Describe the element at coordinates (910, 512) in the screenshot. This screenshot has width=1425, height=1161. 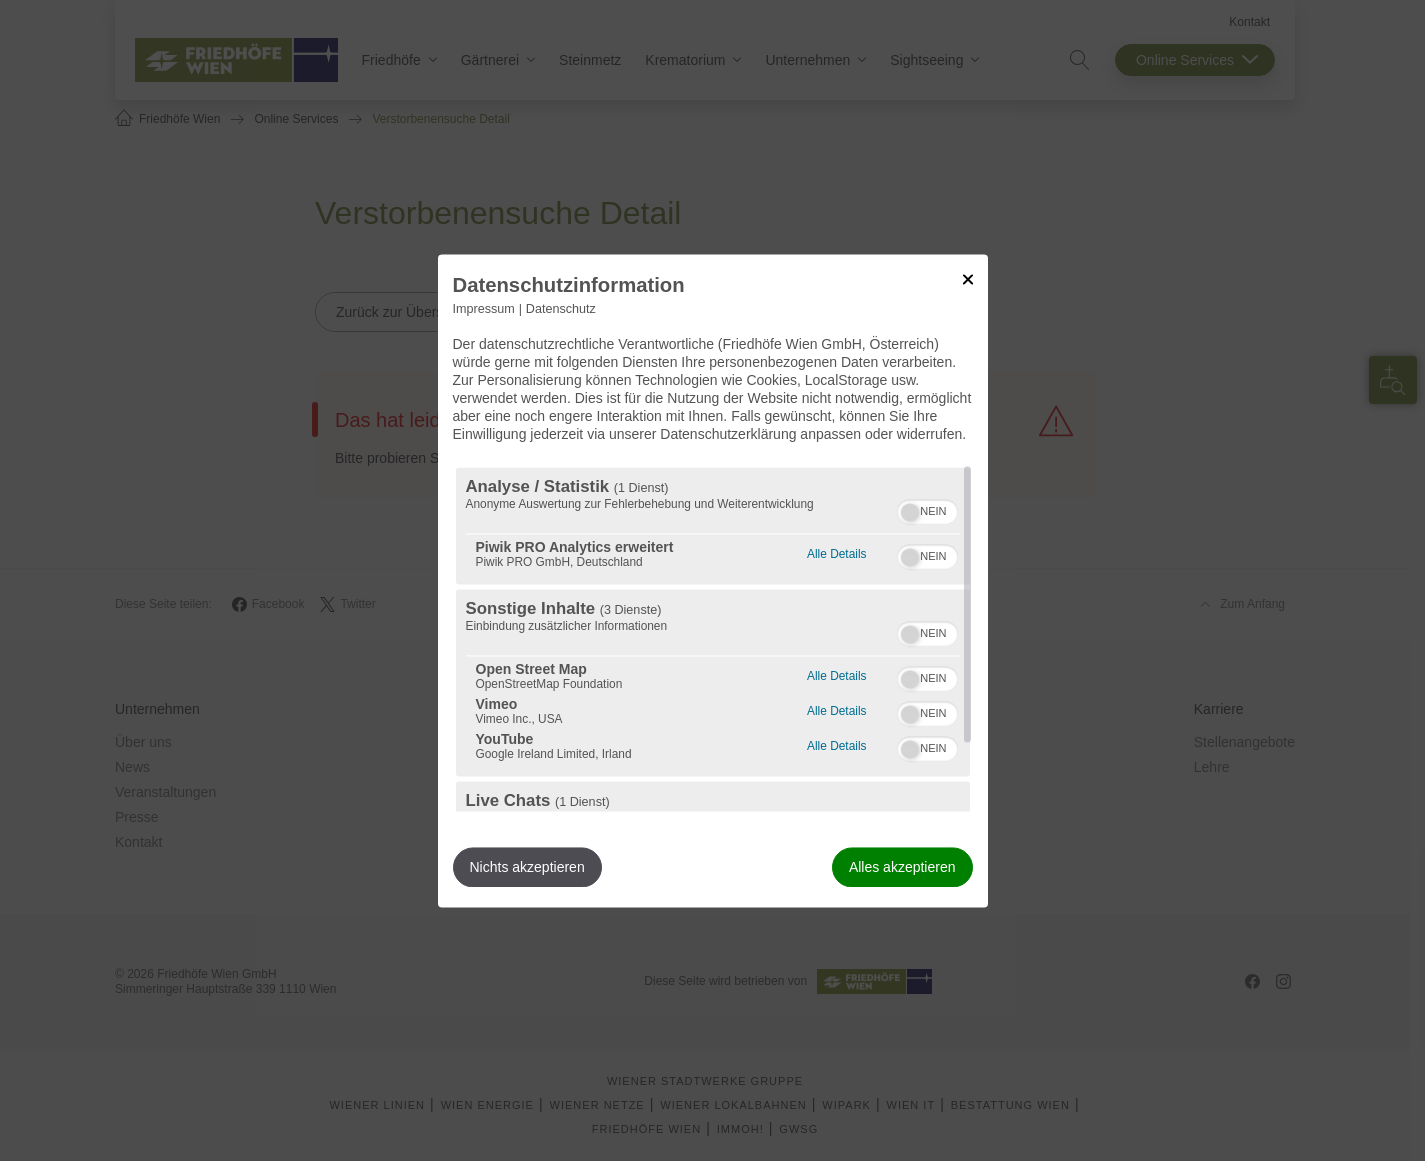
I see `[button]` at that location.